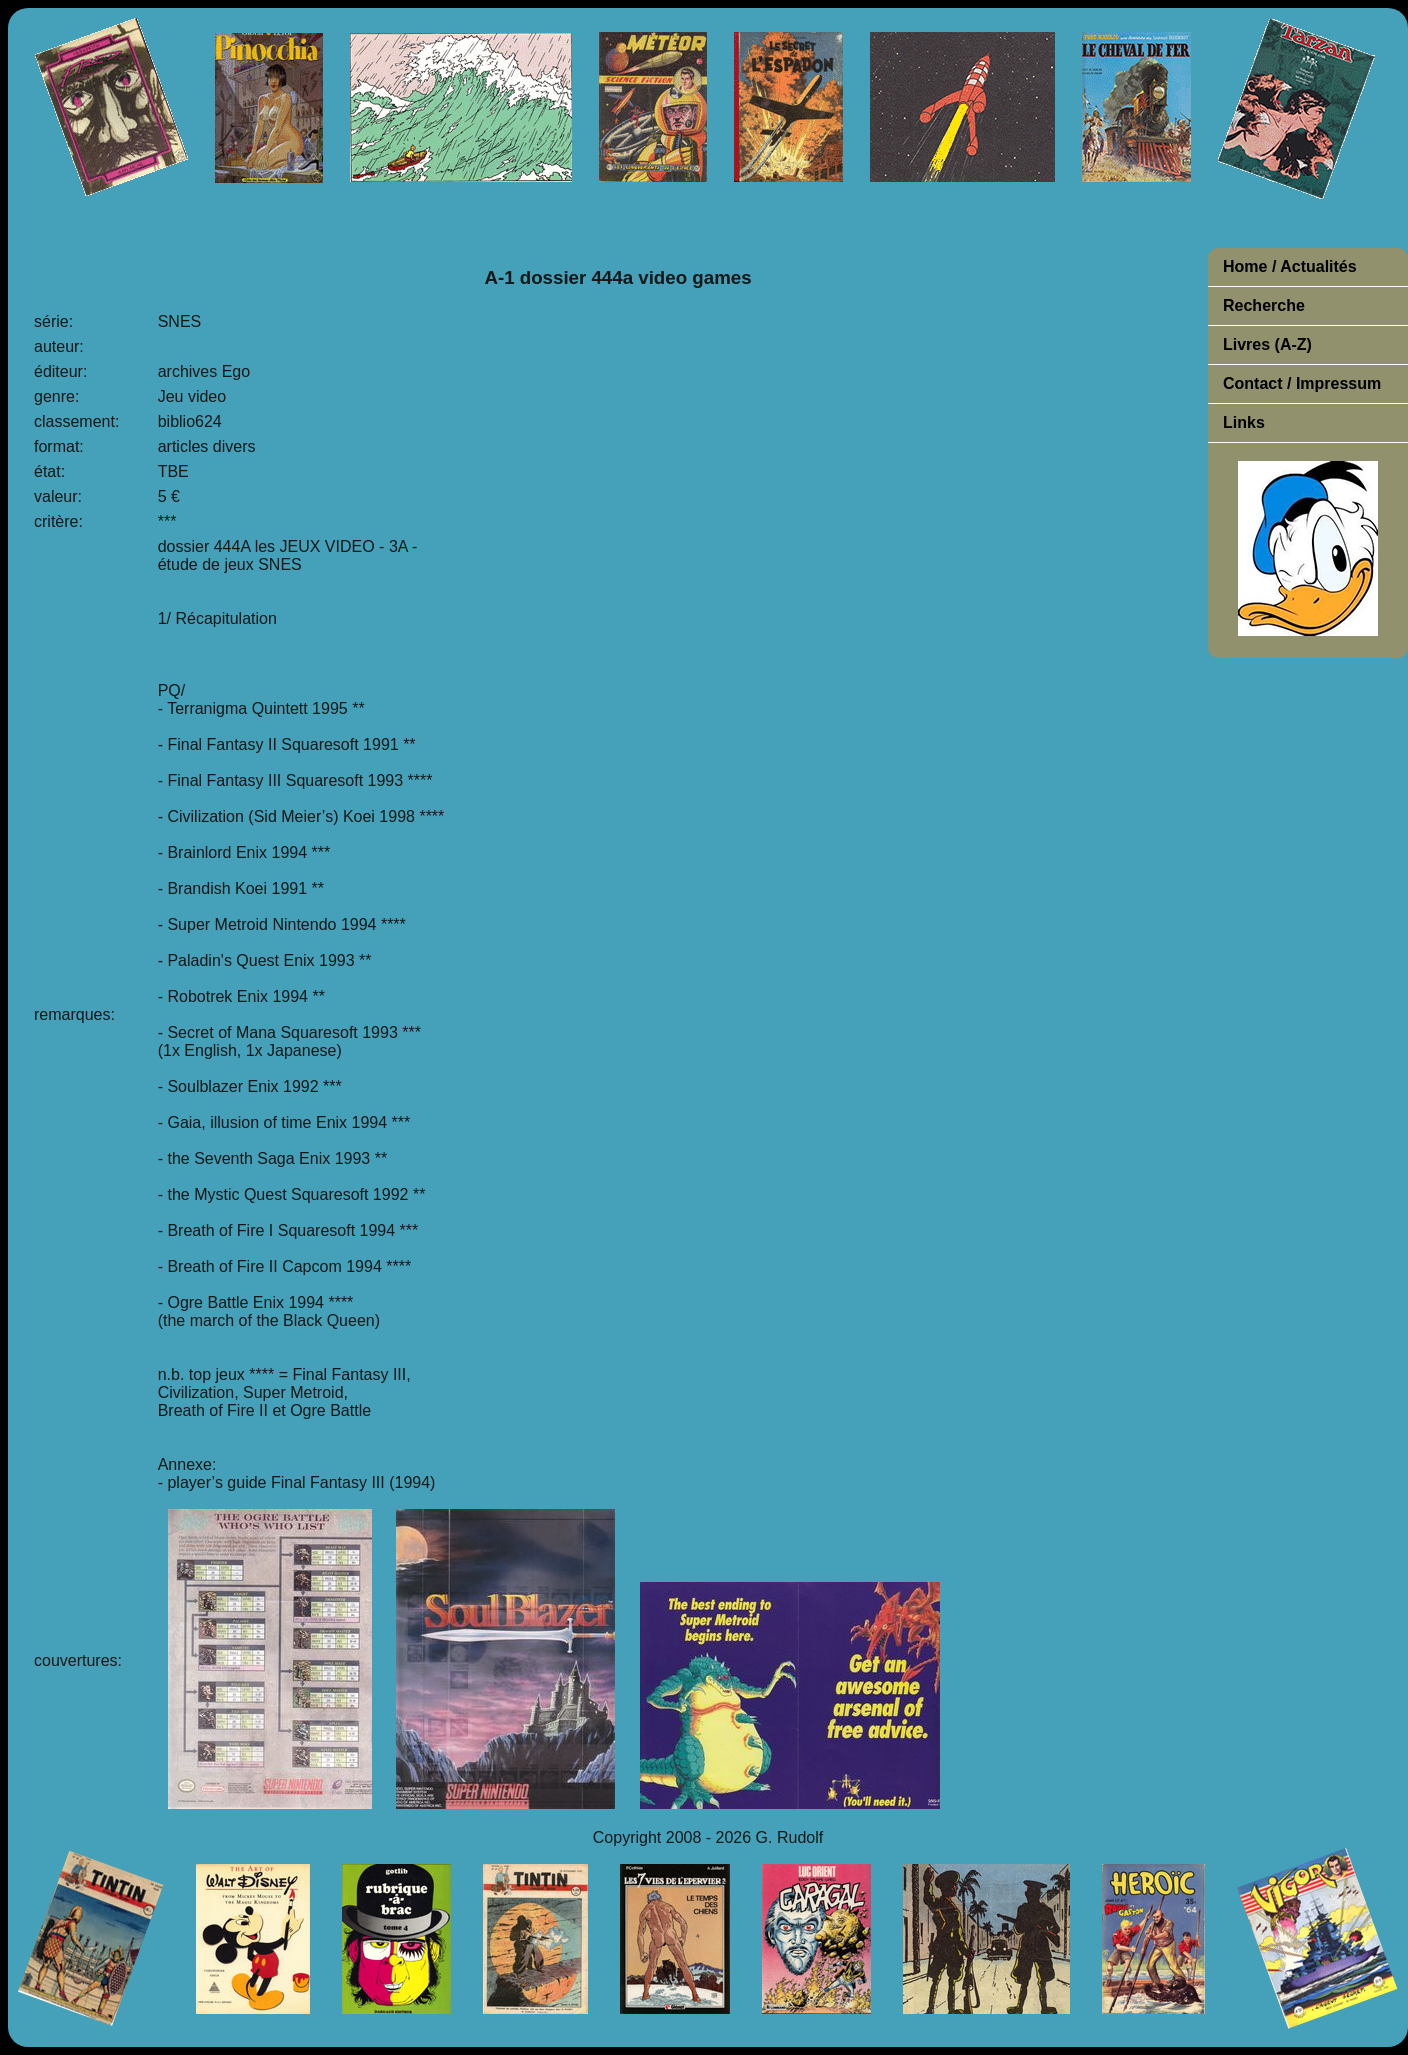 The image size is (1408, 2055). Describe the element at coordinates (1302, 383) in the screenshot. I see `Contact / Impressum` at that location.